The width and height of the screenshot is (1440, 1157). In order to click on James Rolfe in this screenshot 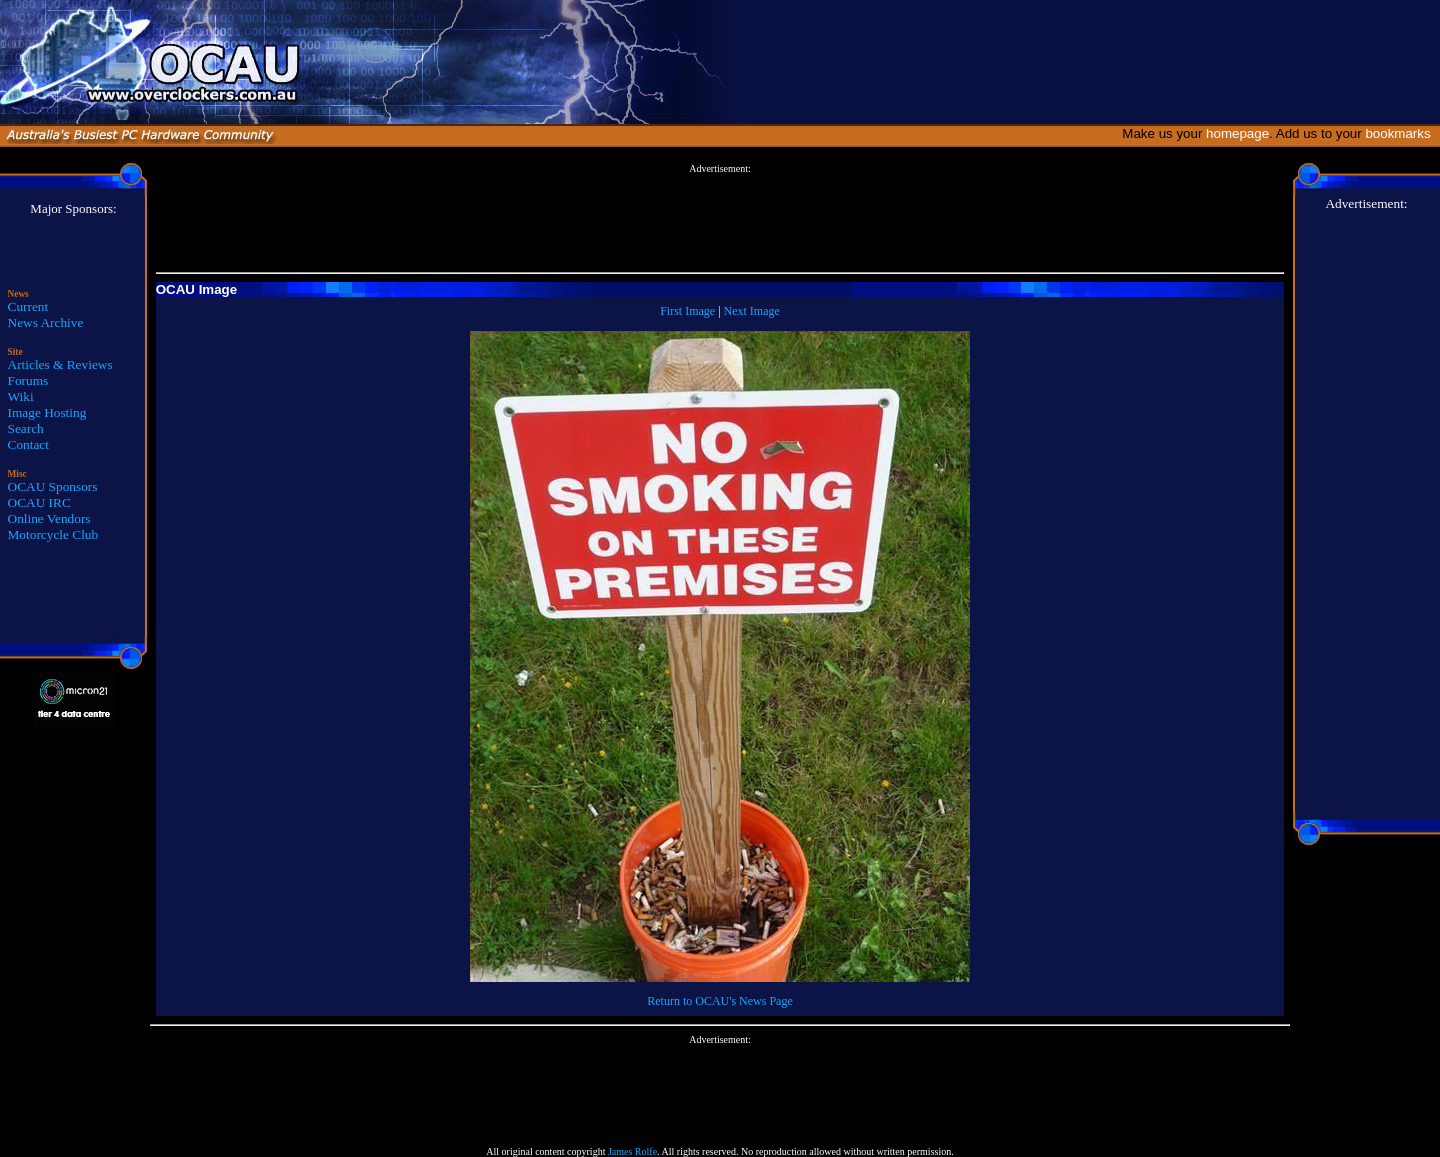, I will do `click(632, 1151)`.